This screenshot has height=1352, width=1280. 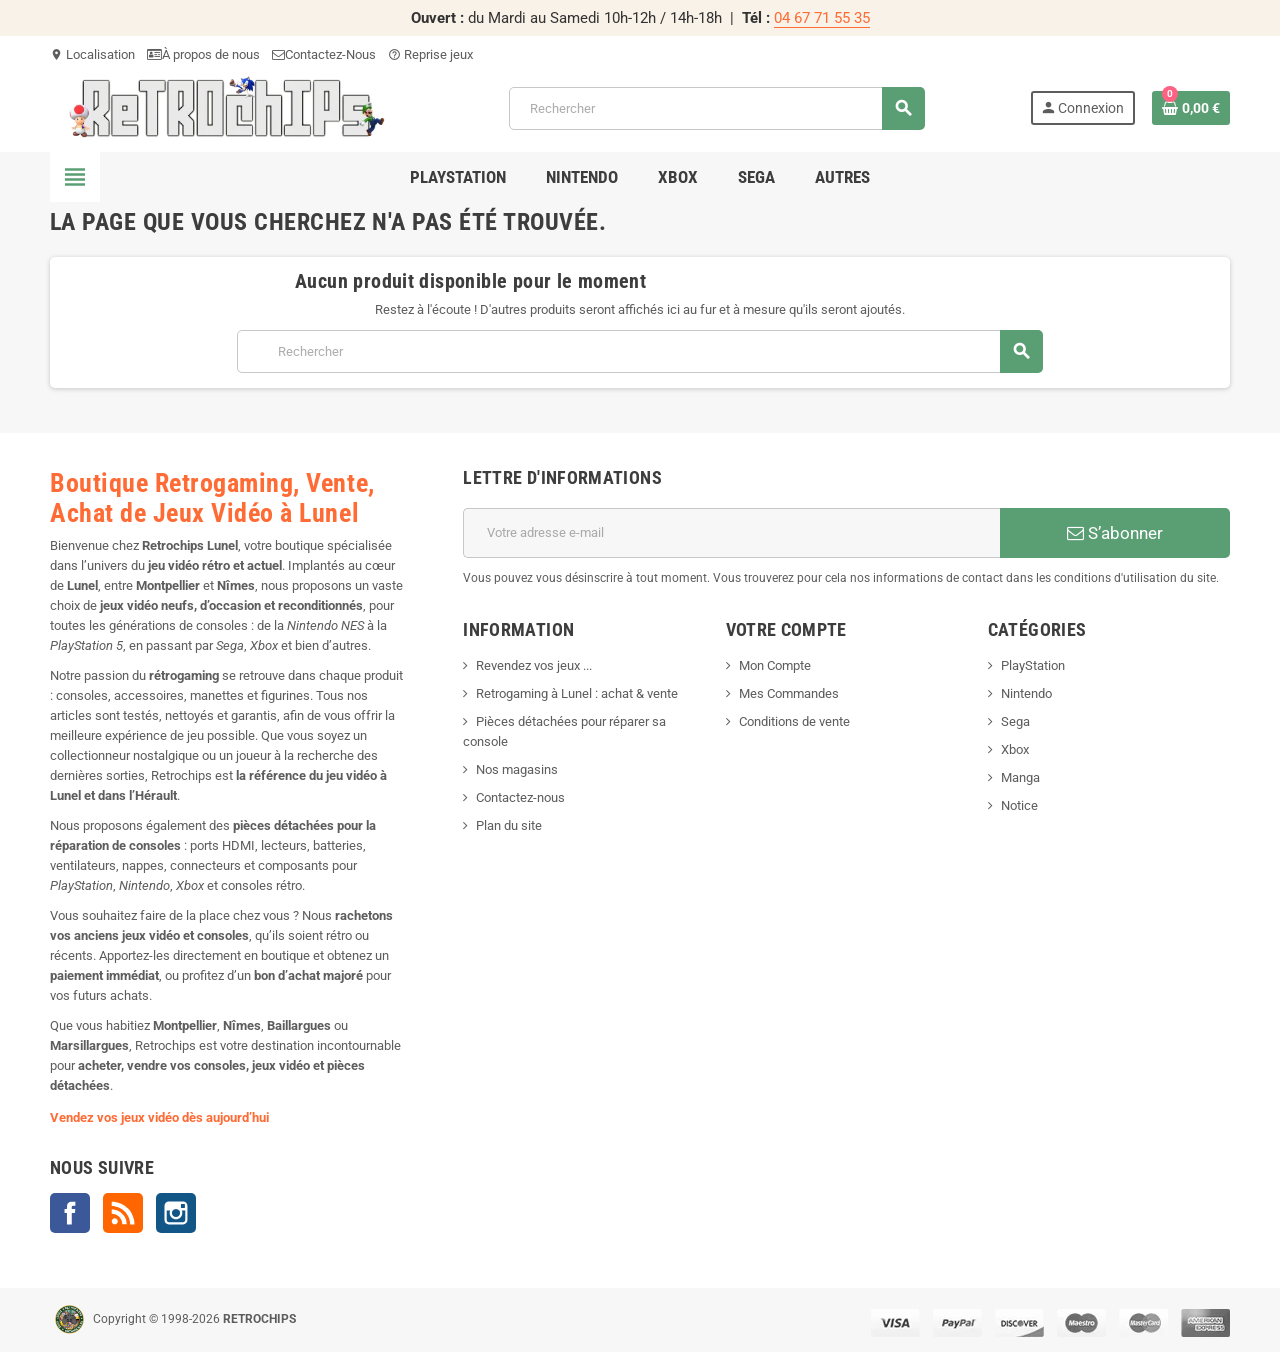 I want to click on [Adresse e-mail], so click(x=731, y=533).